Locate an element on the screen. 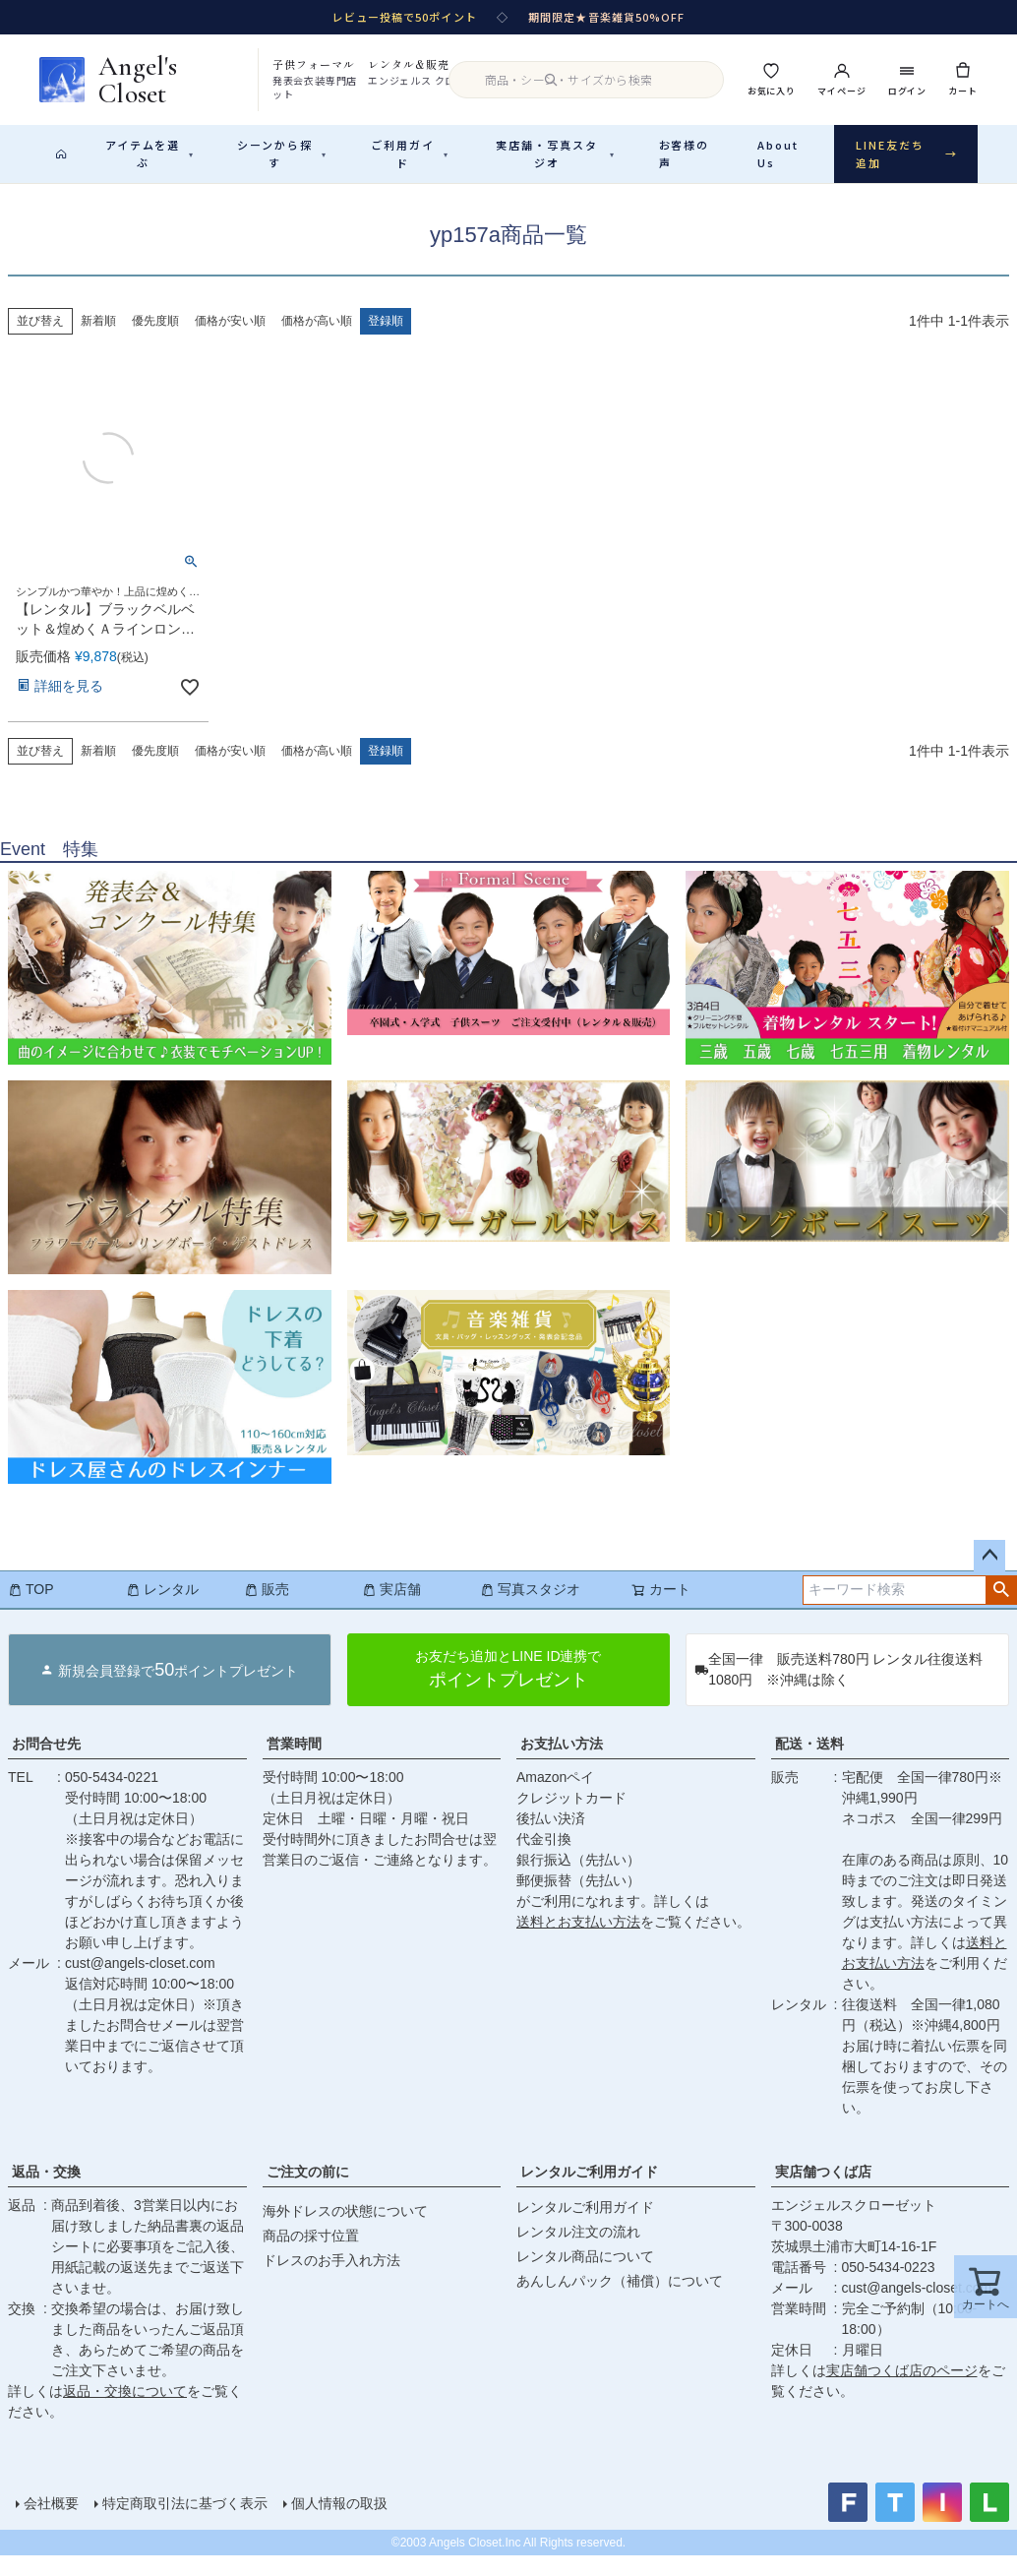  返品・交換について is located at coordinates (125, 2412).